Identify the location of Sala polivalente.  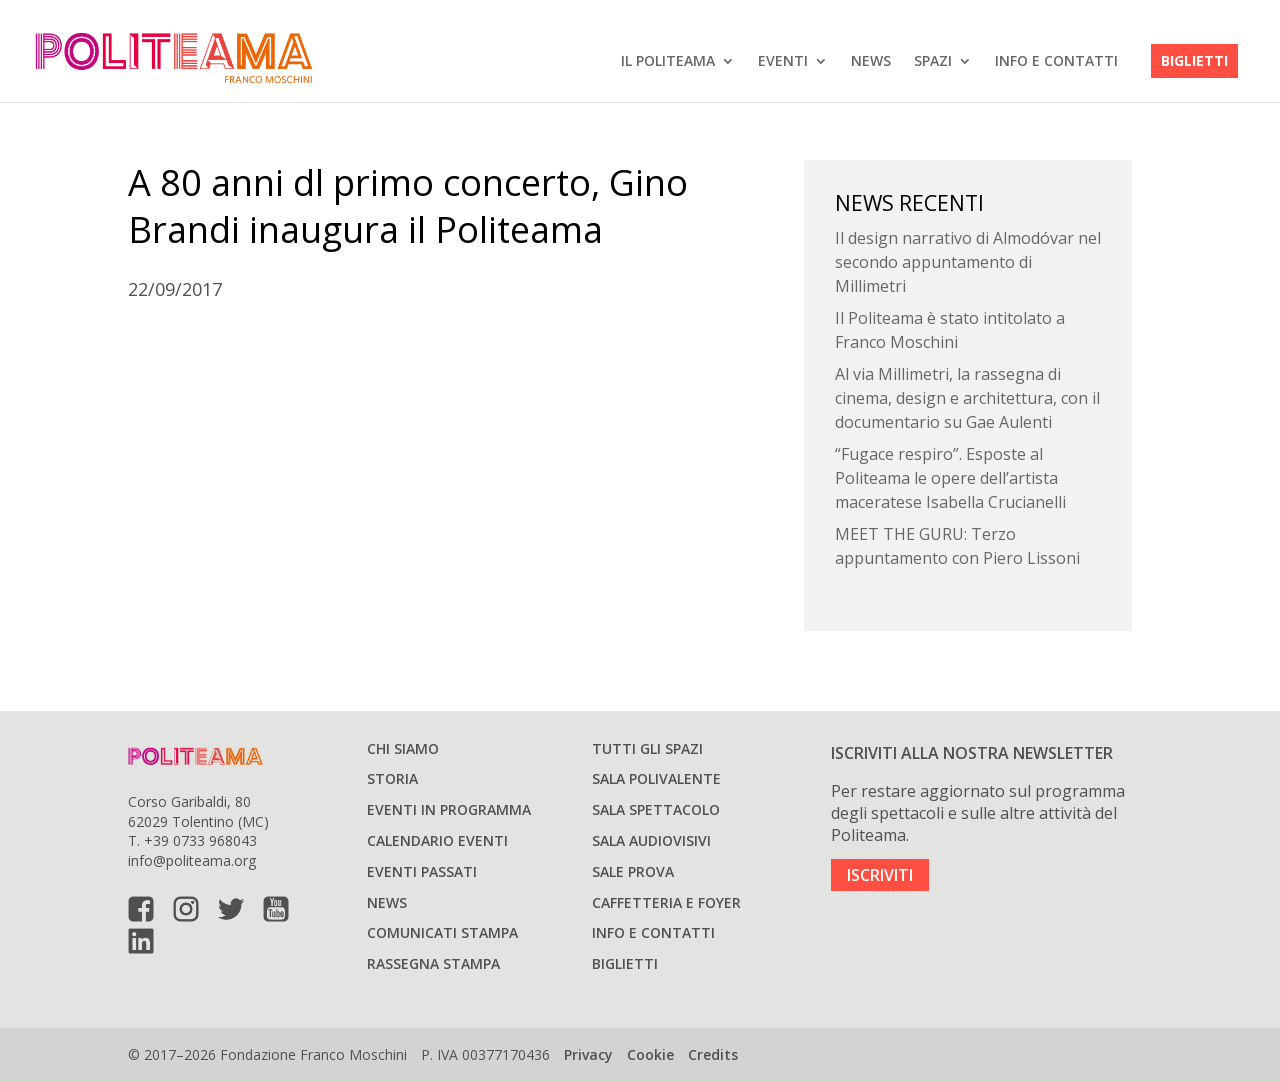
(656, 778).